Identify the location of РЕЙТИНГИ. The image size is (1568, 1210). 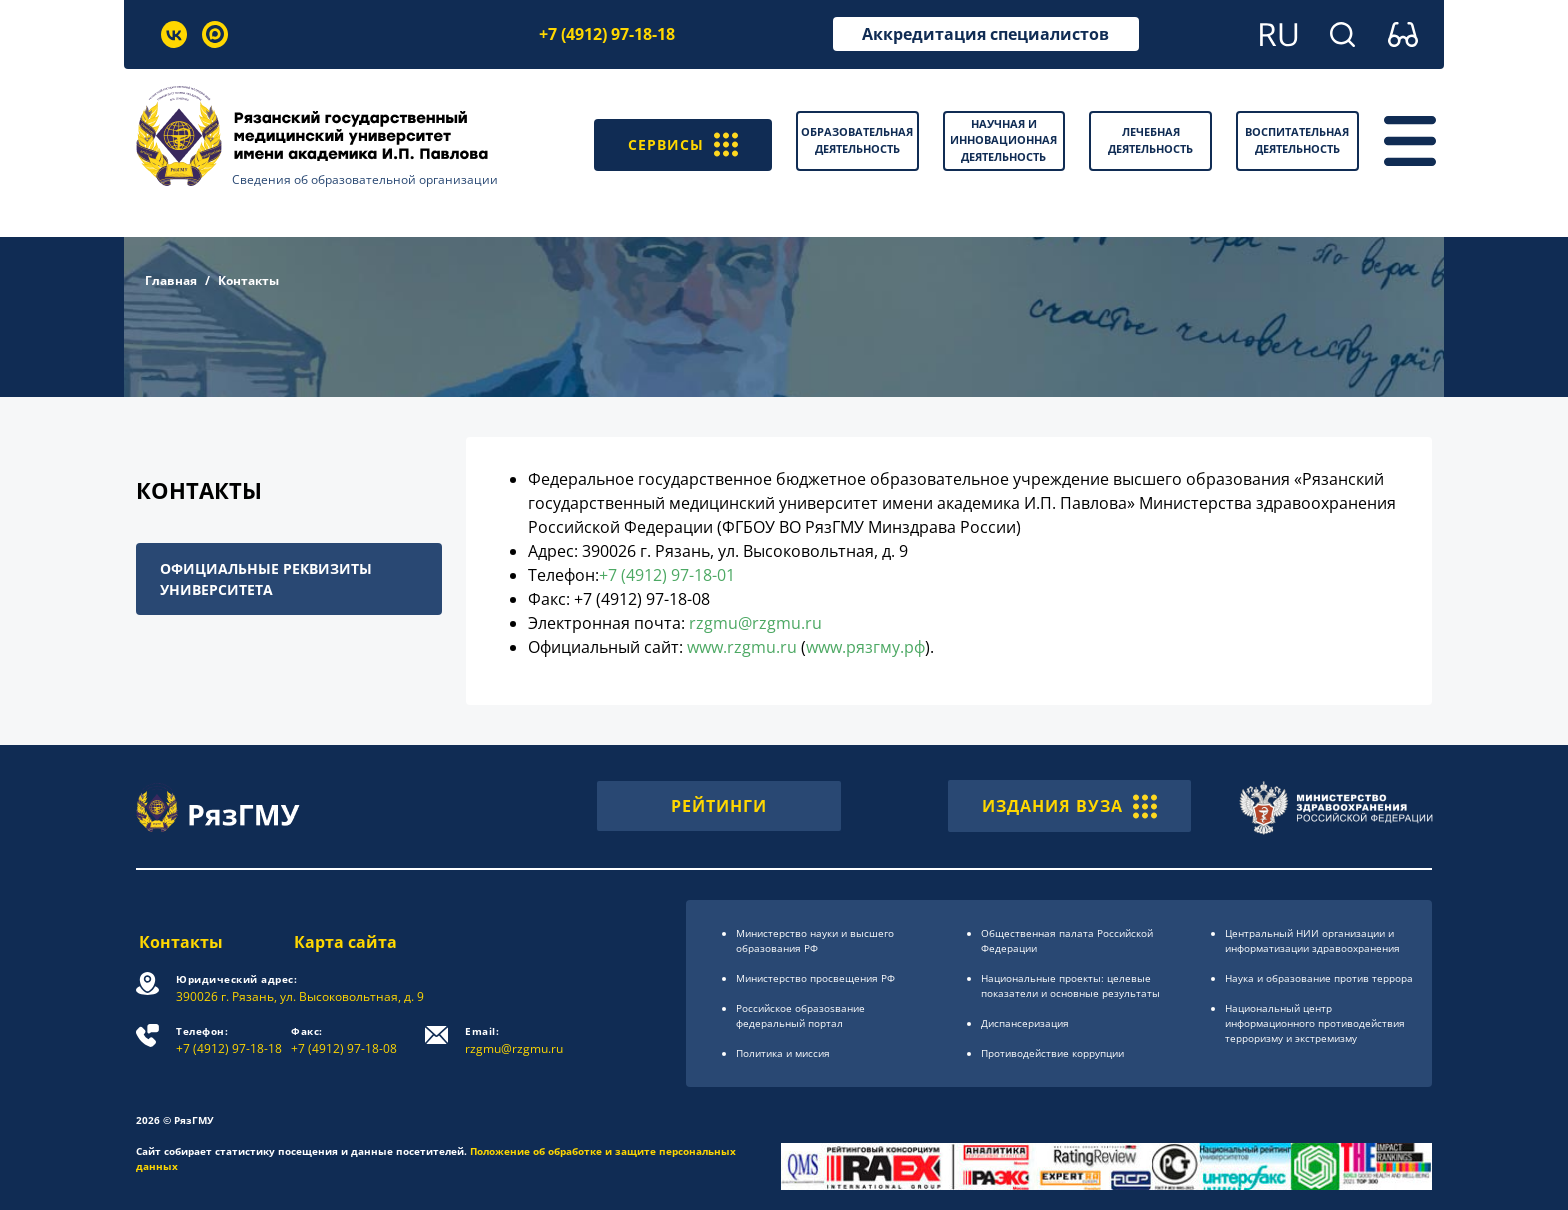
(719, 806).